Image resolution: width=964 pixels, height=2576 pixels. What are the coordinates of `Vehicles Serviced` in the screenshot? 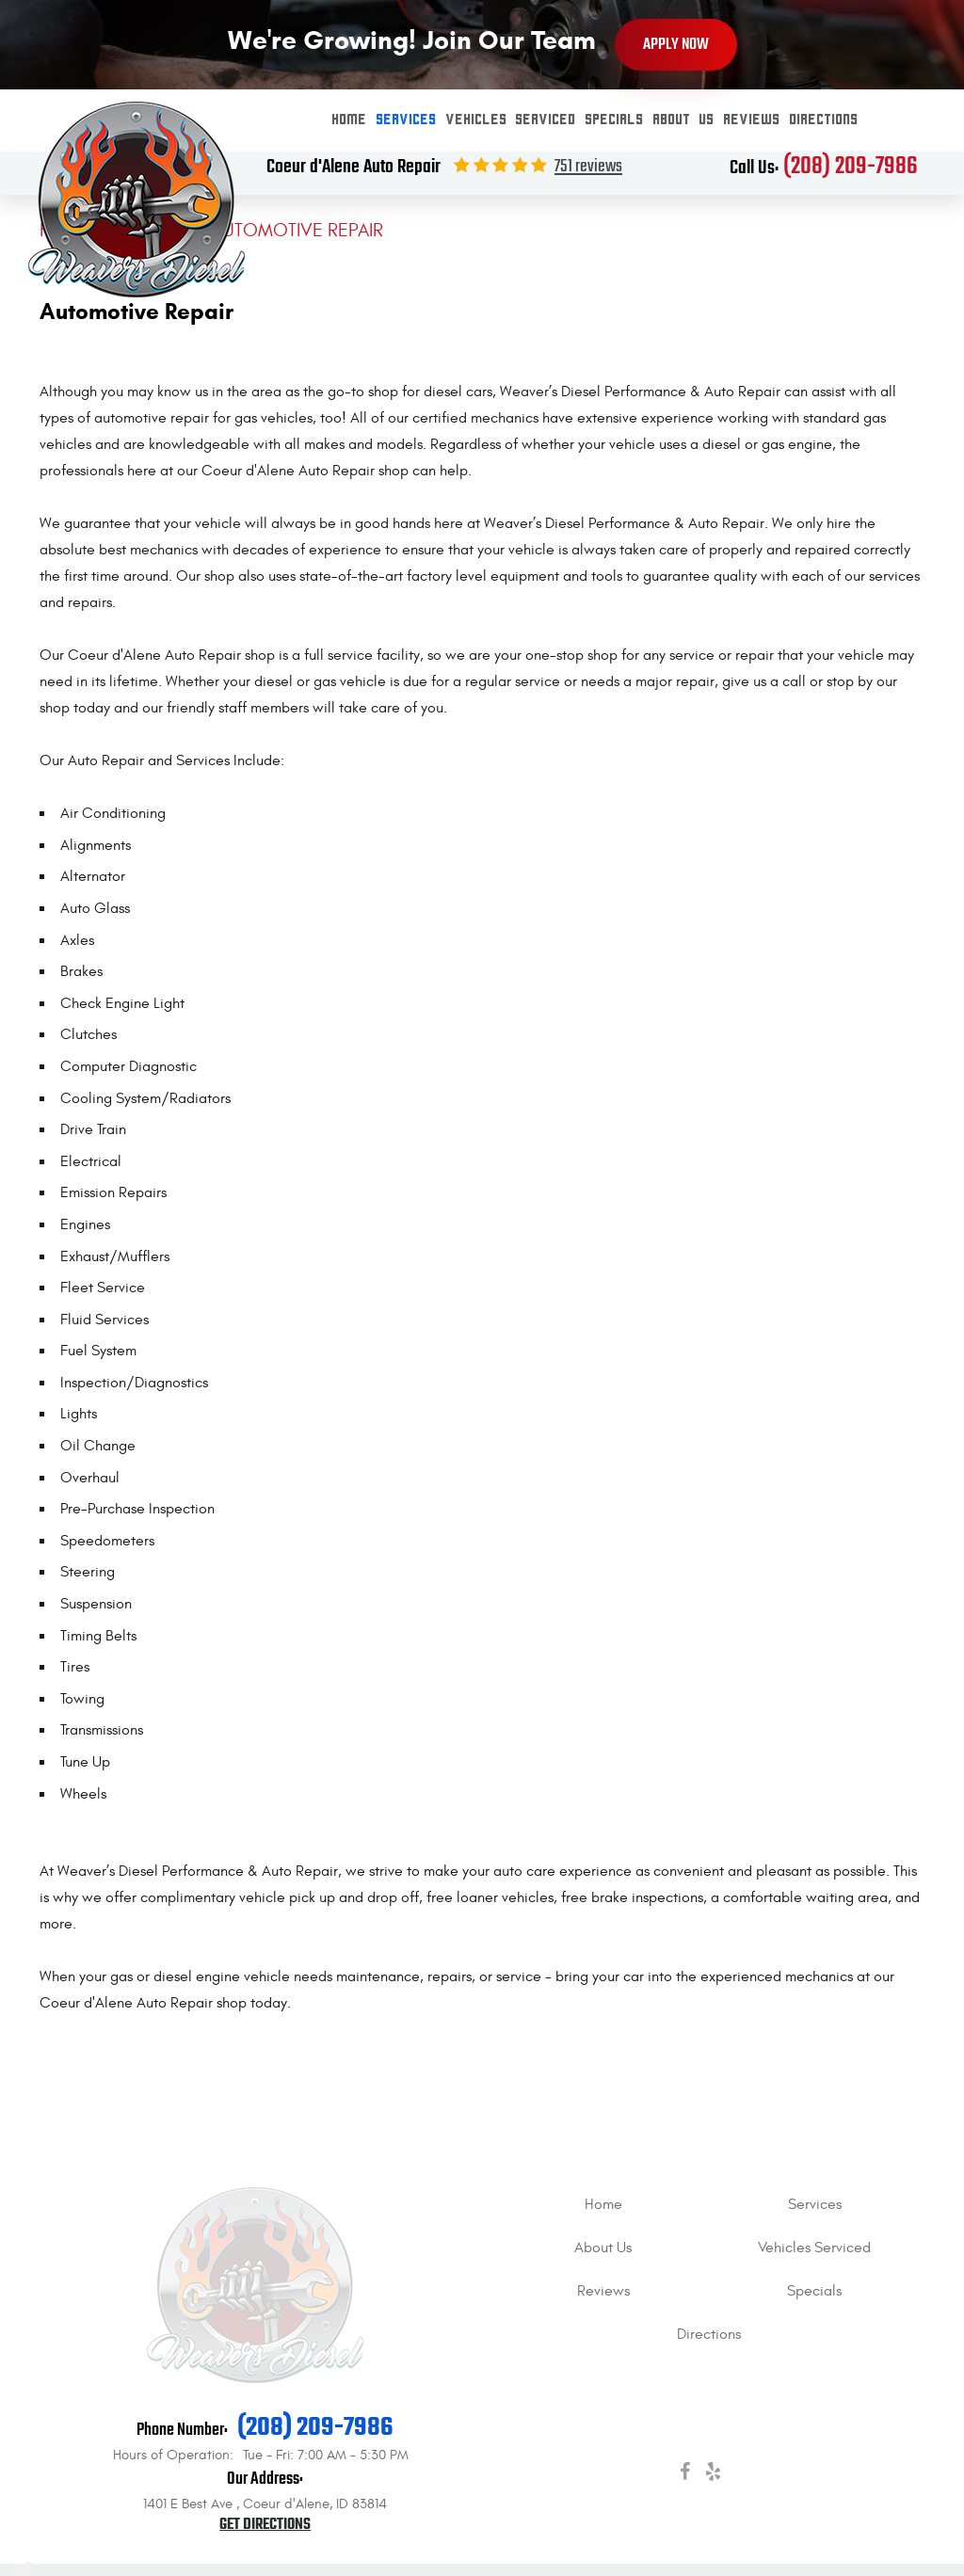 It's located at (511, 120).